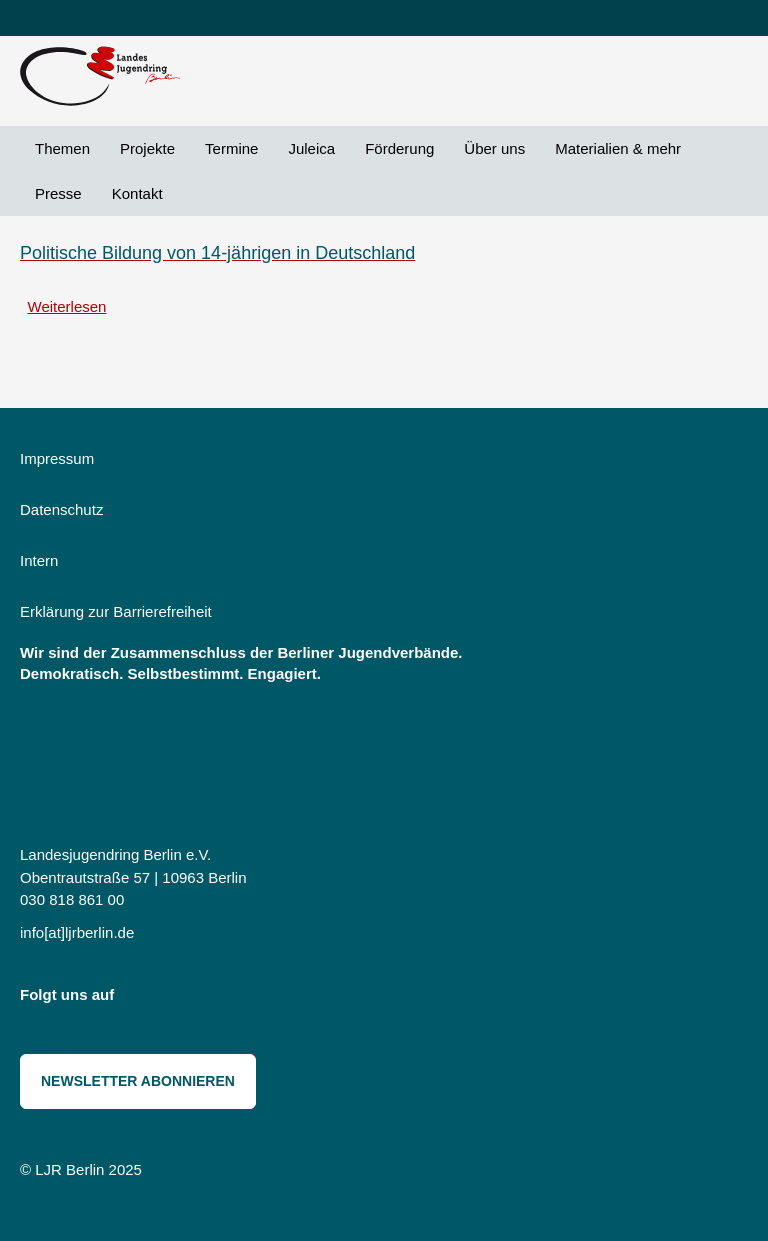 This screenshot has height=1241, width=768. What do you see at coordinates (188, 999) in the screenshot?
I see `Bluesky` at bounding box center [188, 999].